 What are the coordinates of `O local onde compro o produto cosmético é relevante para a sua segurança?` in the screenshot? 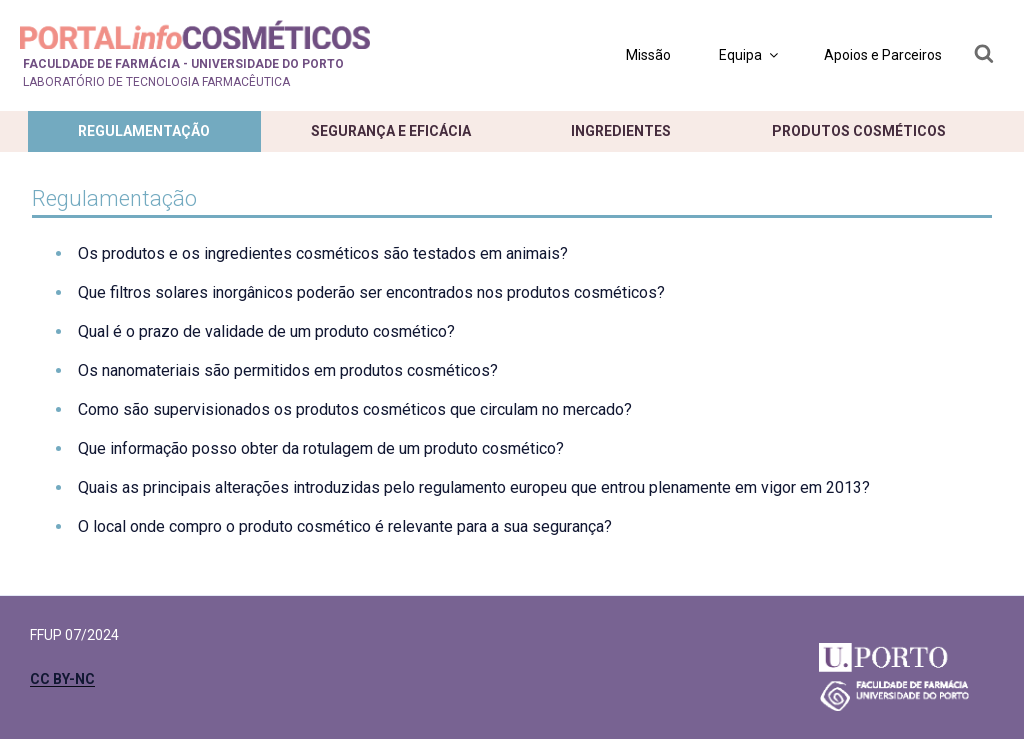 It's located at (345, 526).